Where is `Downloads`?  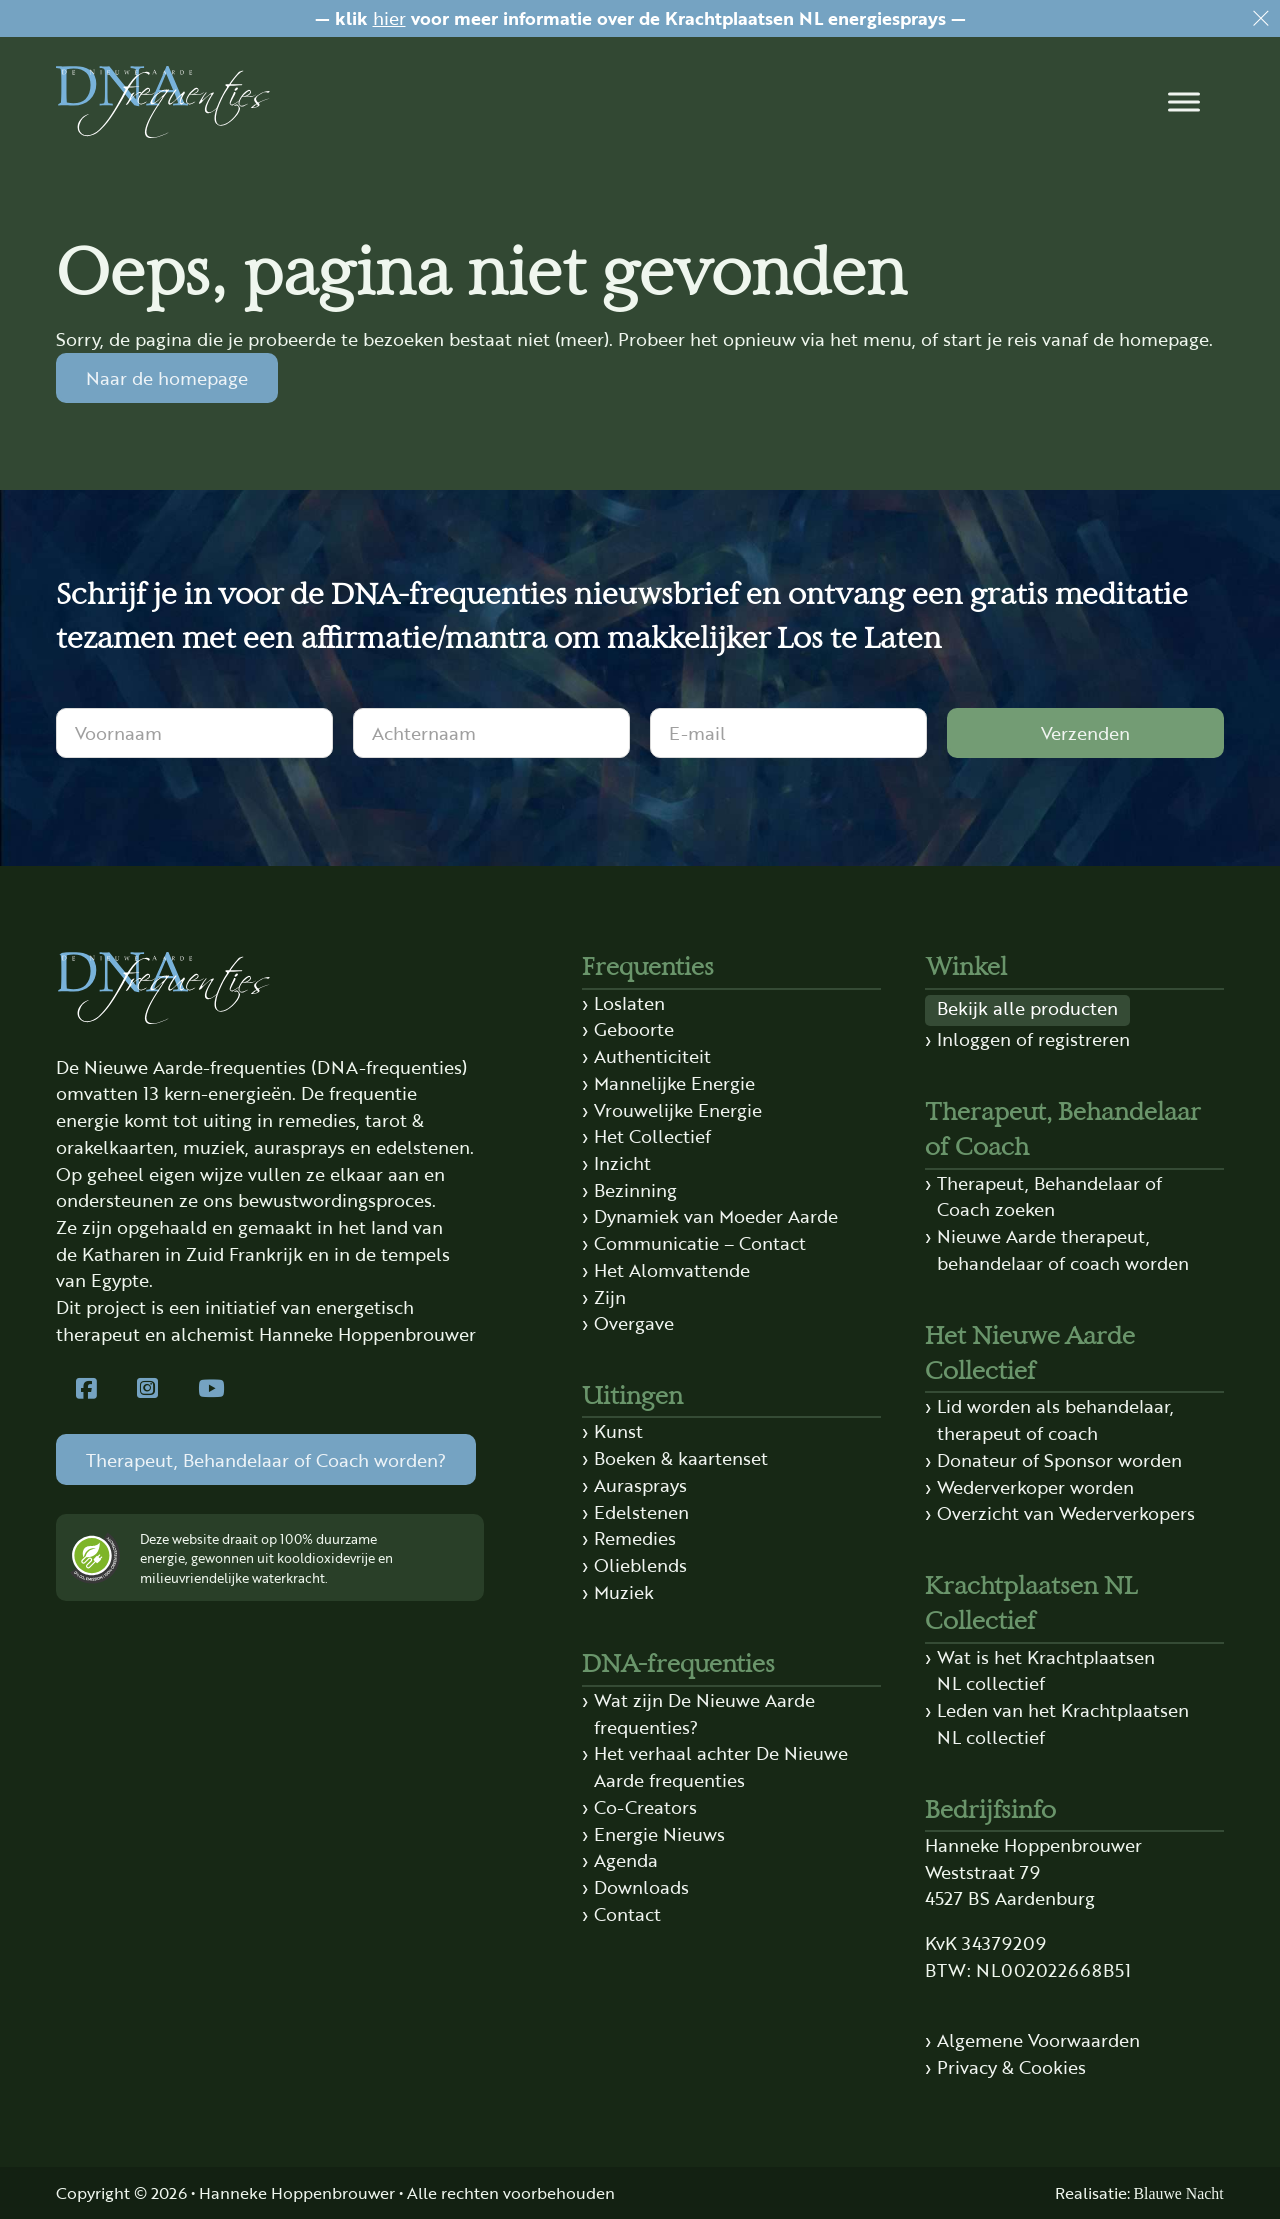
Downloads is located at coordinates (641, 1886).